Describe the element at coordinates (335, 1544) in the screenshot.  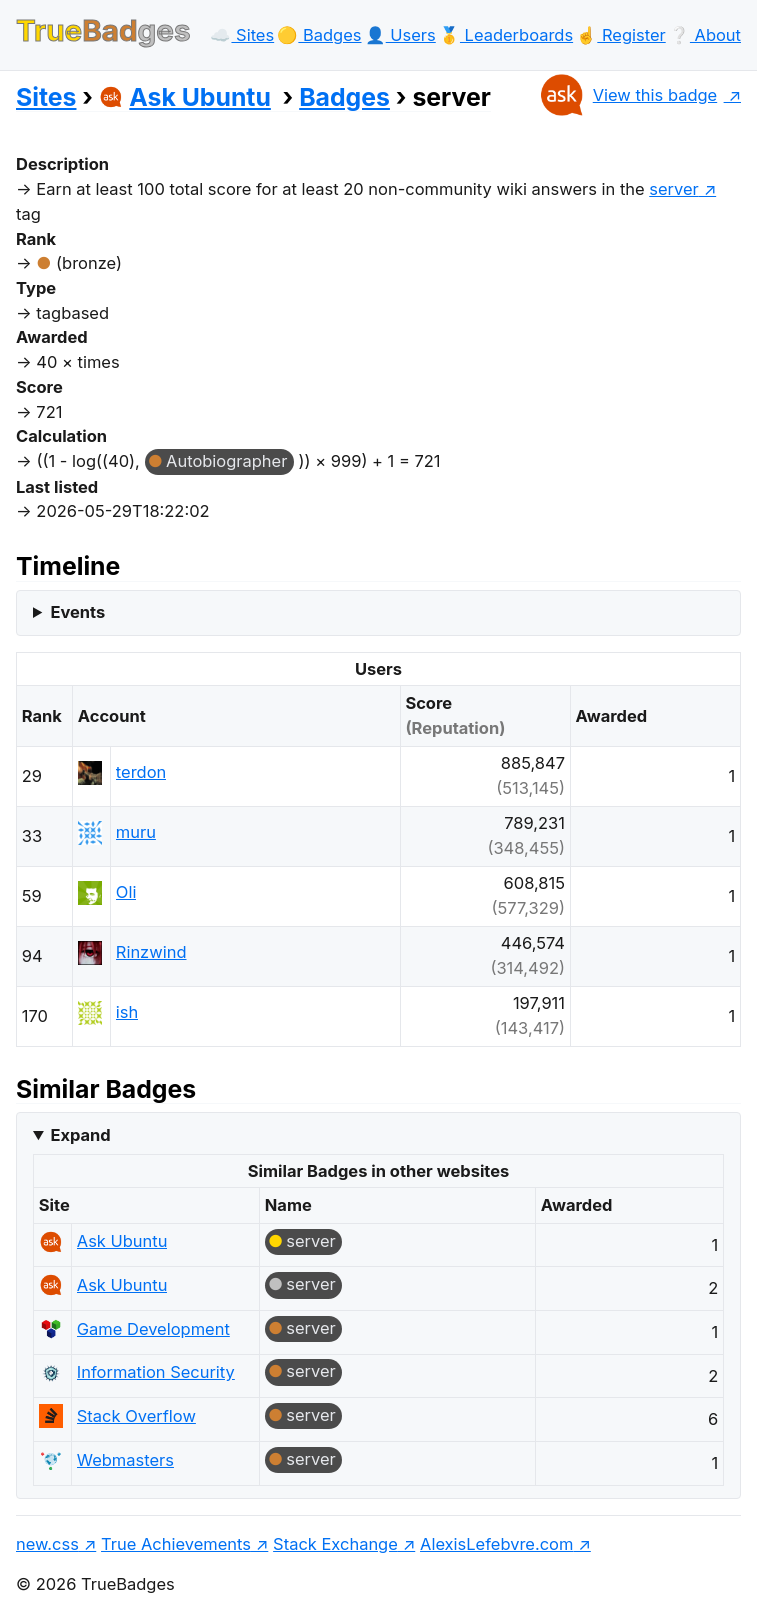
I see `Stack Exchange` at that location.